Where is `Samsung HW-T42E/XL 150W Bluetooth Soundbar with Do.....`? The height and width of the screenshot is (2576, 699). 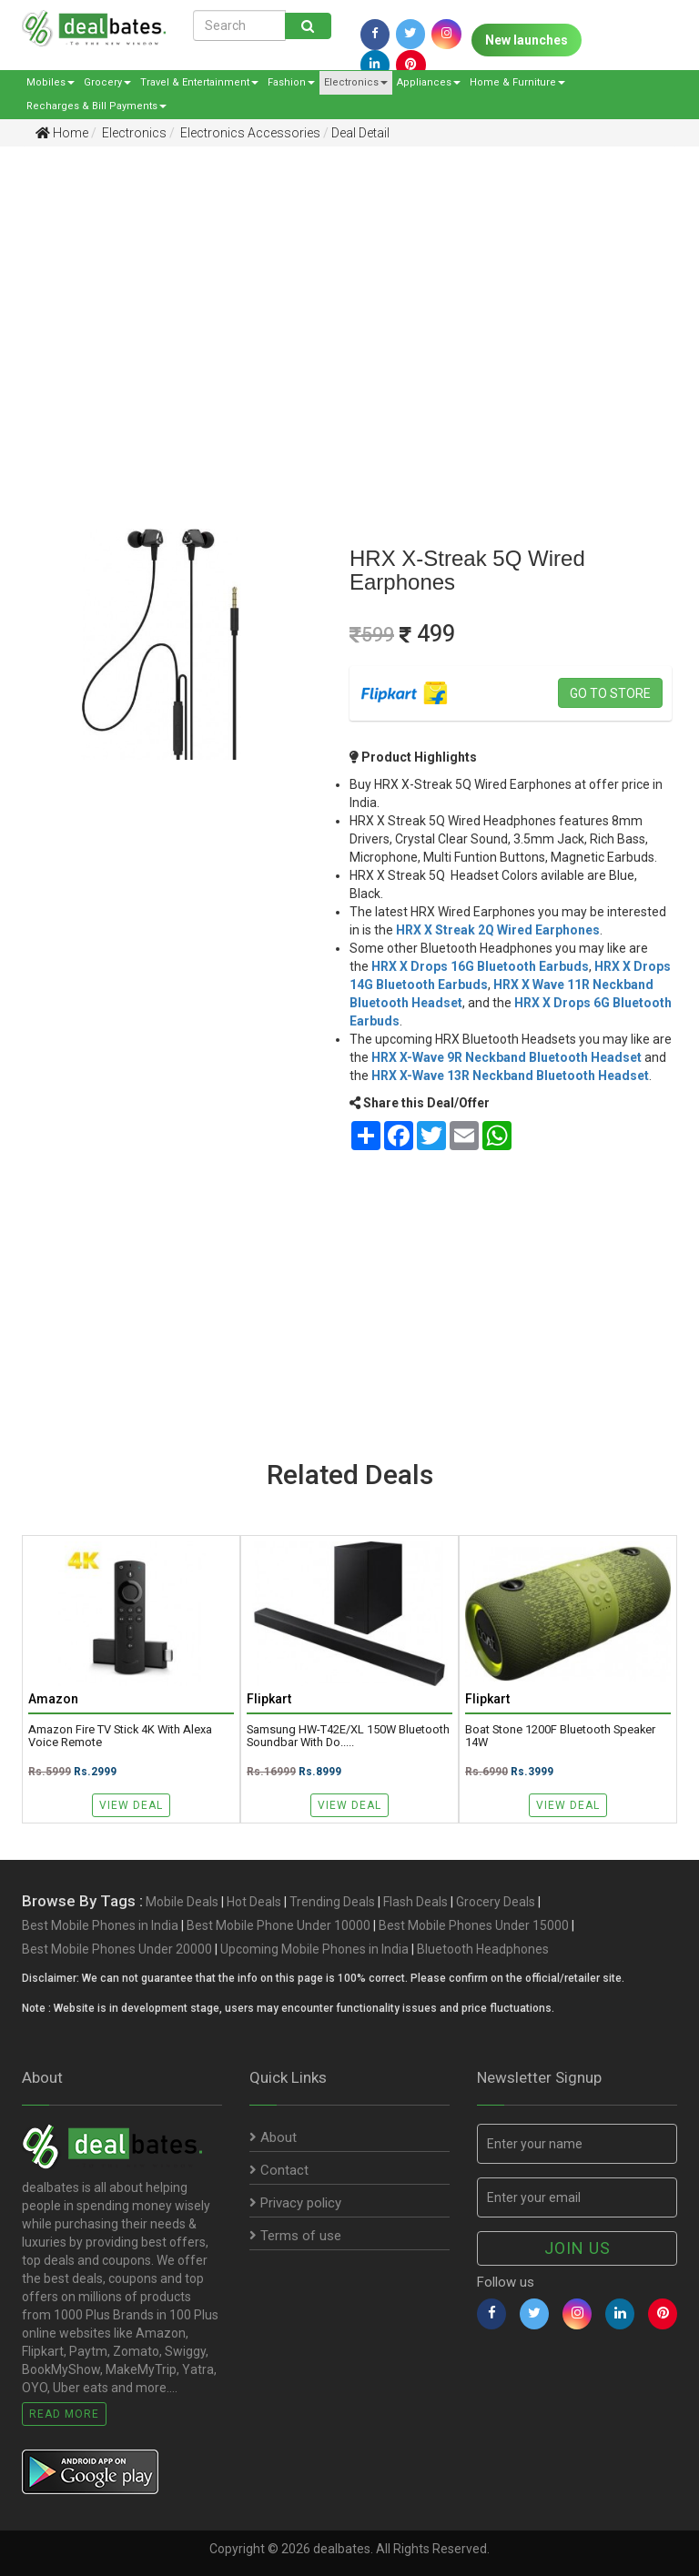
Samsung HW-T42E/XL 150W Bluetooth Soundbar with Do..... is located at coordinates (348, 1736).